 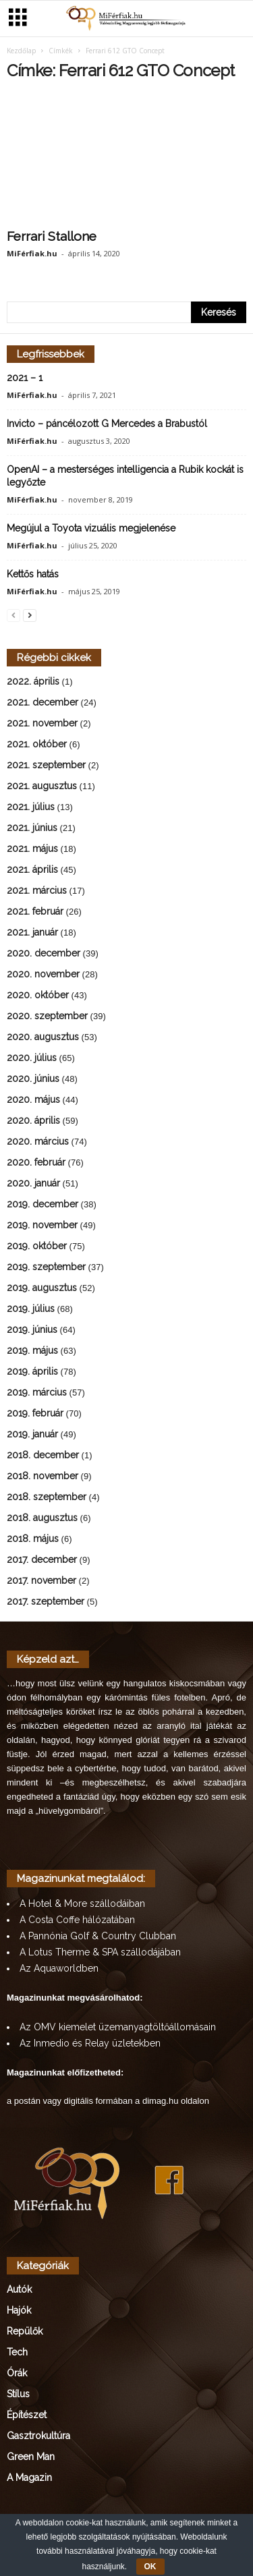 I want to click on Ferrari Stallone, so click(x=51, y=237).